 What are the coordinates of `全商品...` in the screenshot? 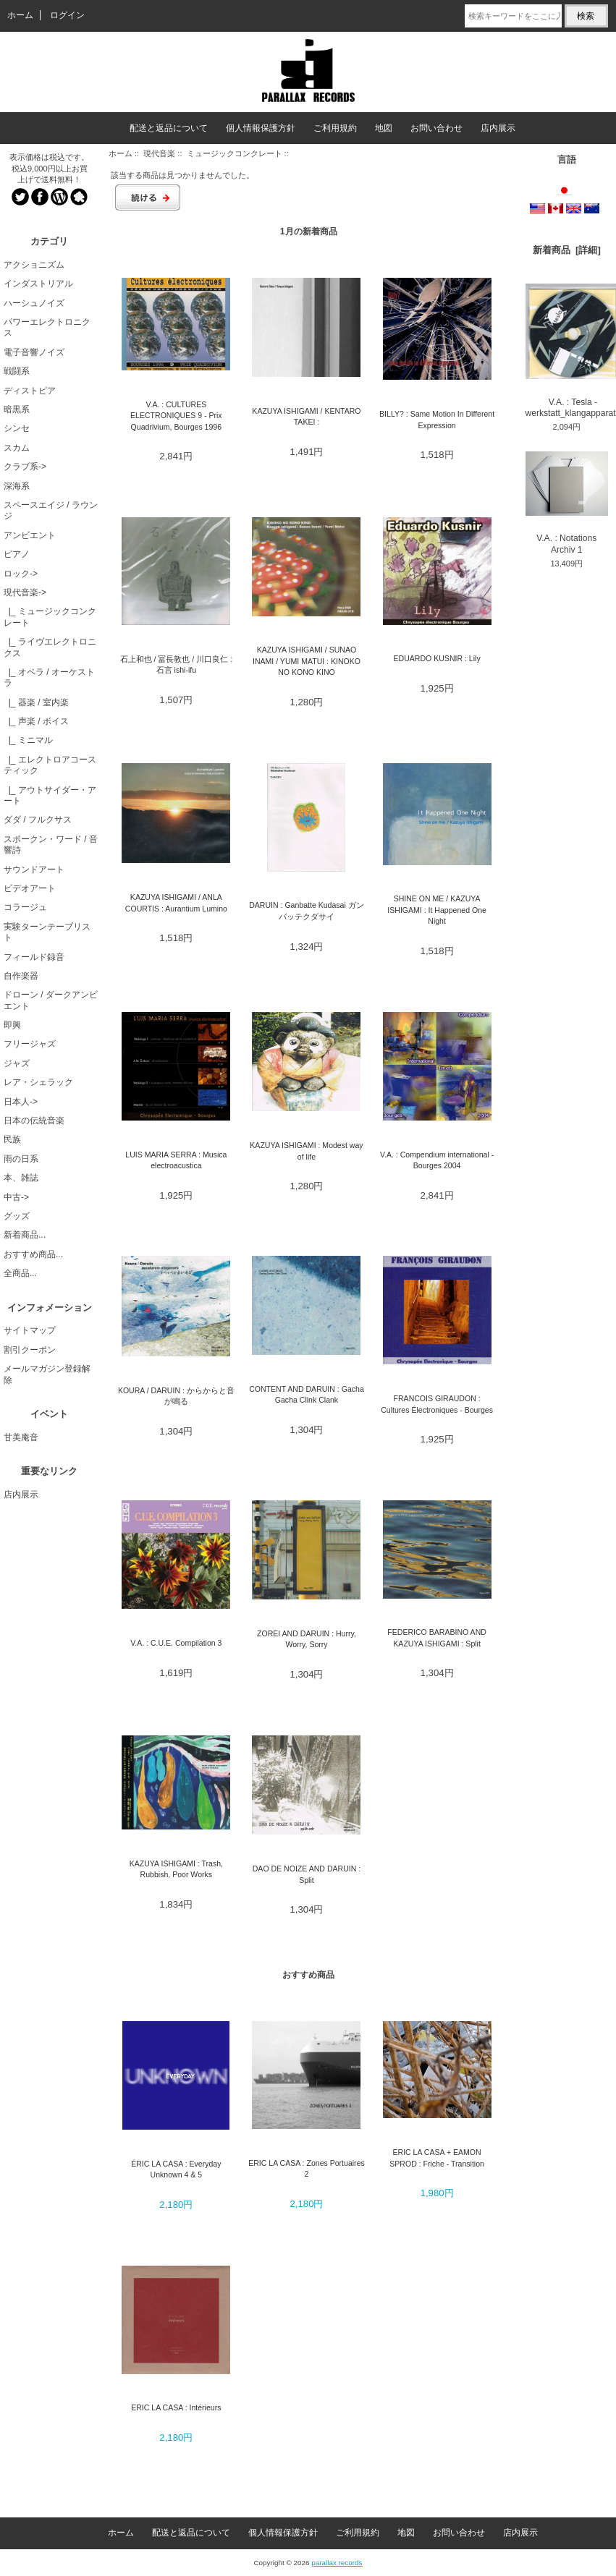 It's located at (20, 1273).